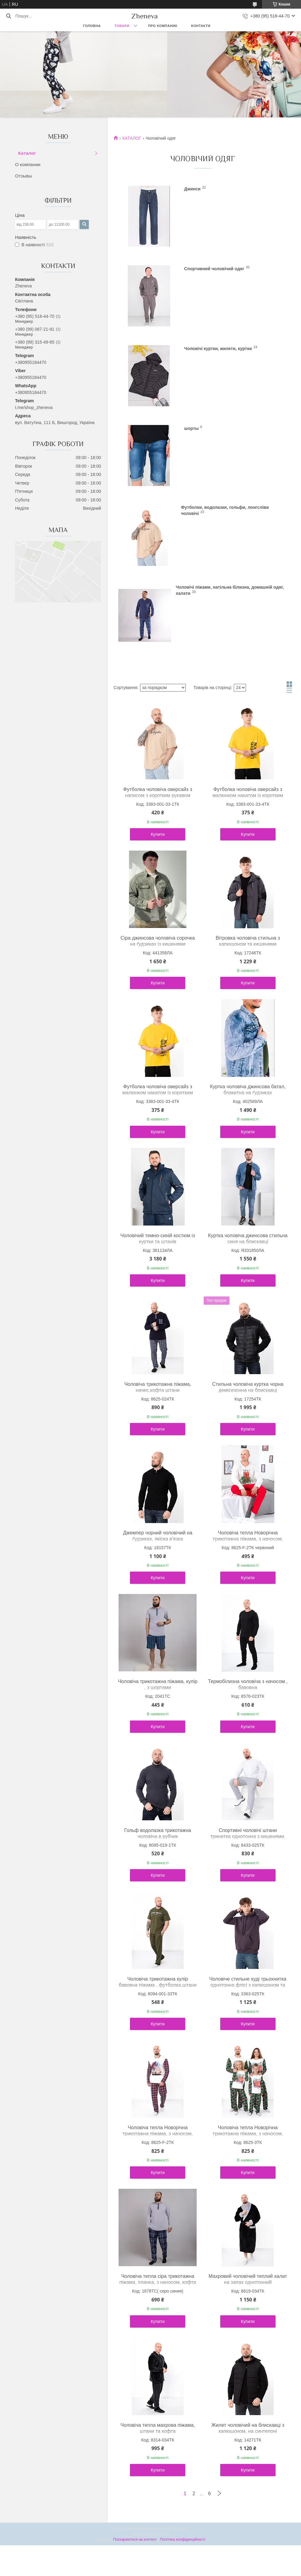 The width and height of the screenshot is (301, 2576). I want to click on Каталог, so click(27, 153).